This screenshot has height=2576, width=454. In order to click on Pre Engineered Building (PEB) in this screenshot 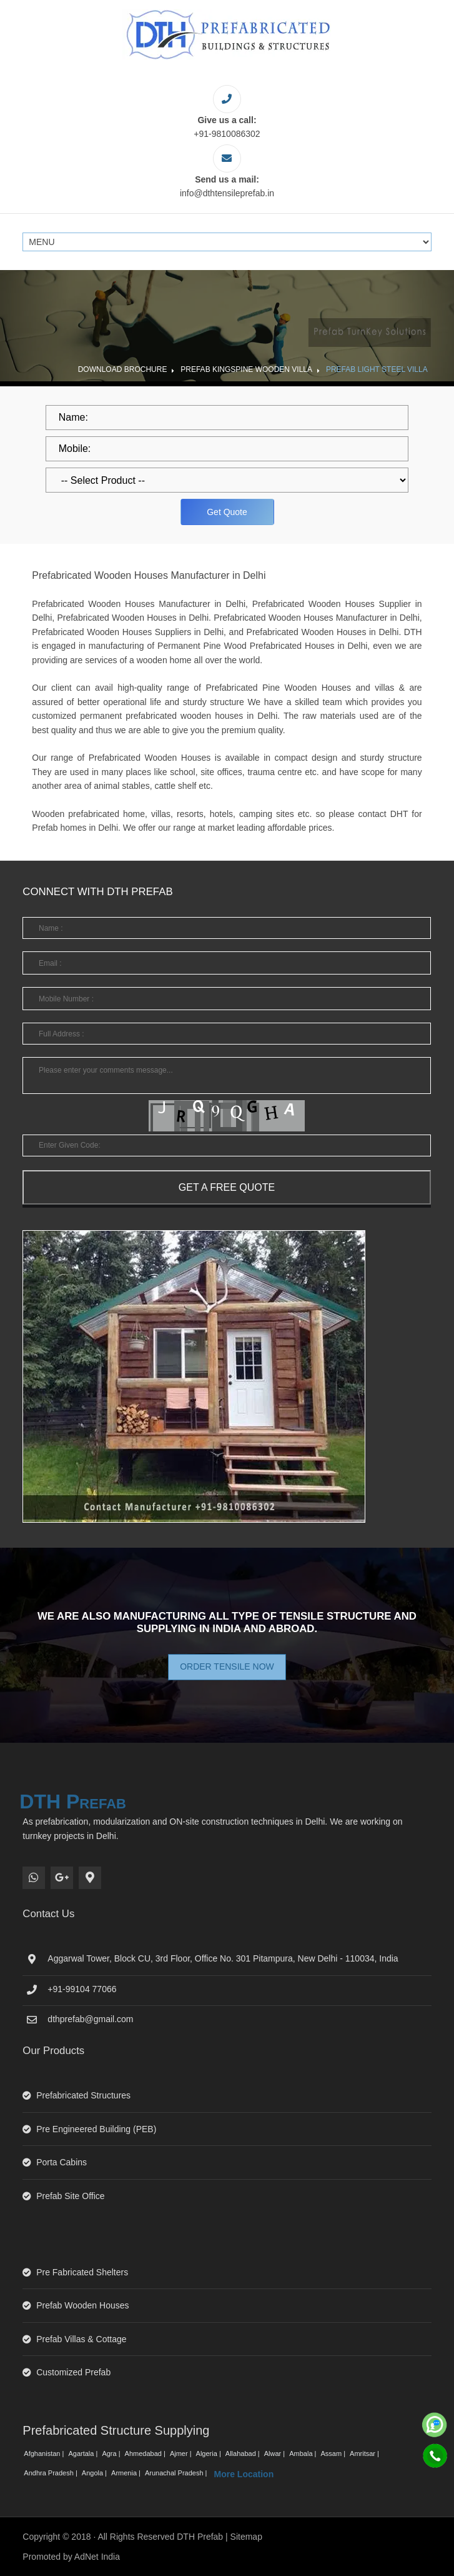, I will do `click(96, 2129)`.